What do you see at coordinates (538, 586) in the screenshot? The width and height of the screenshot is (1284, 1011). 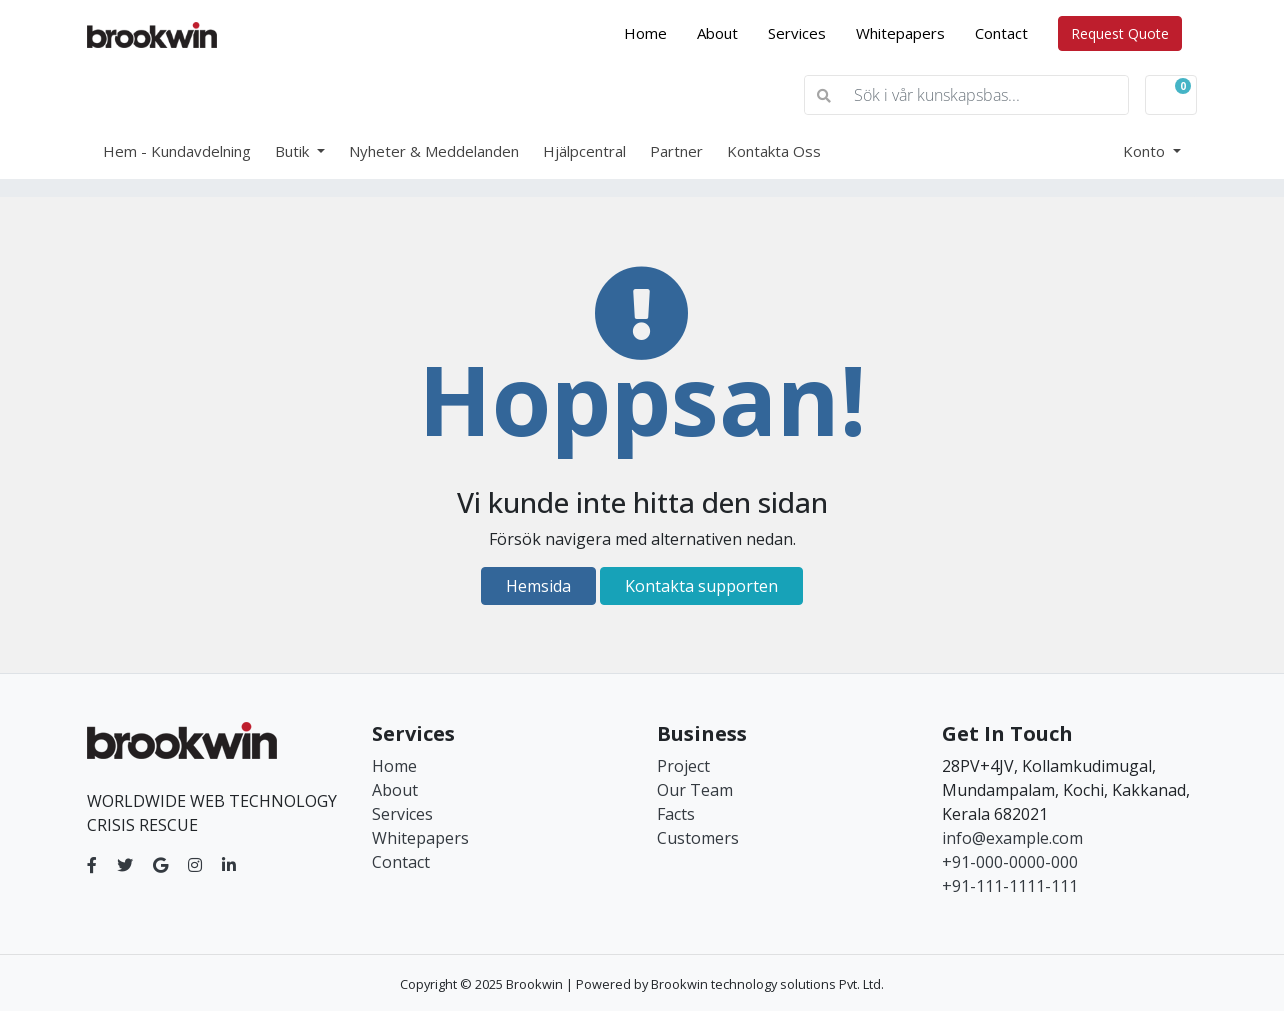 I see `Hemsida` at bounding box center [538, 586].